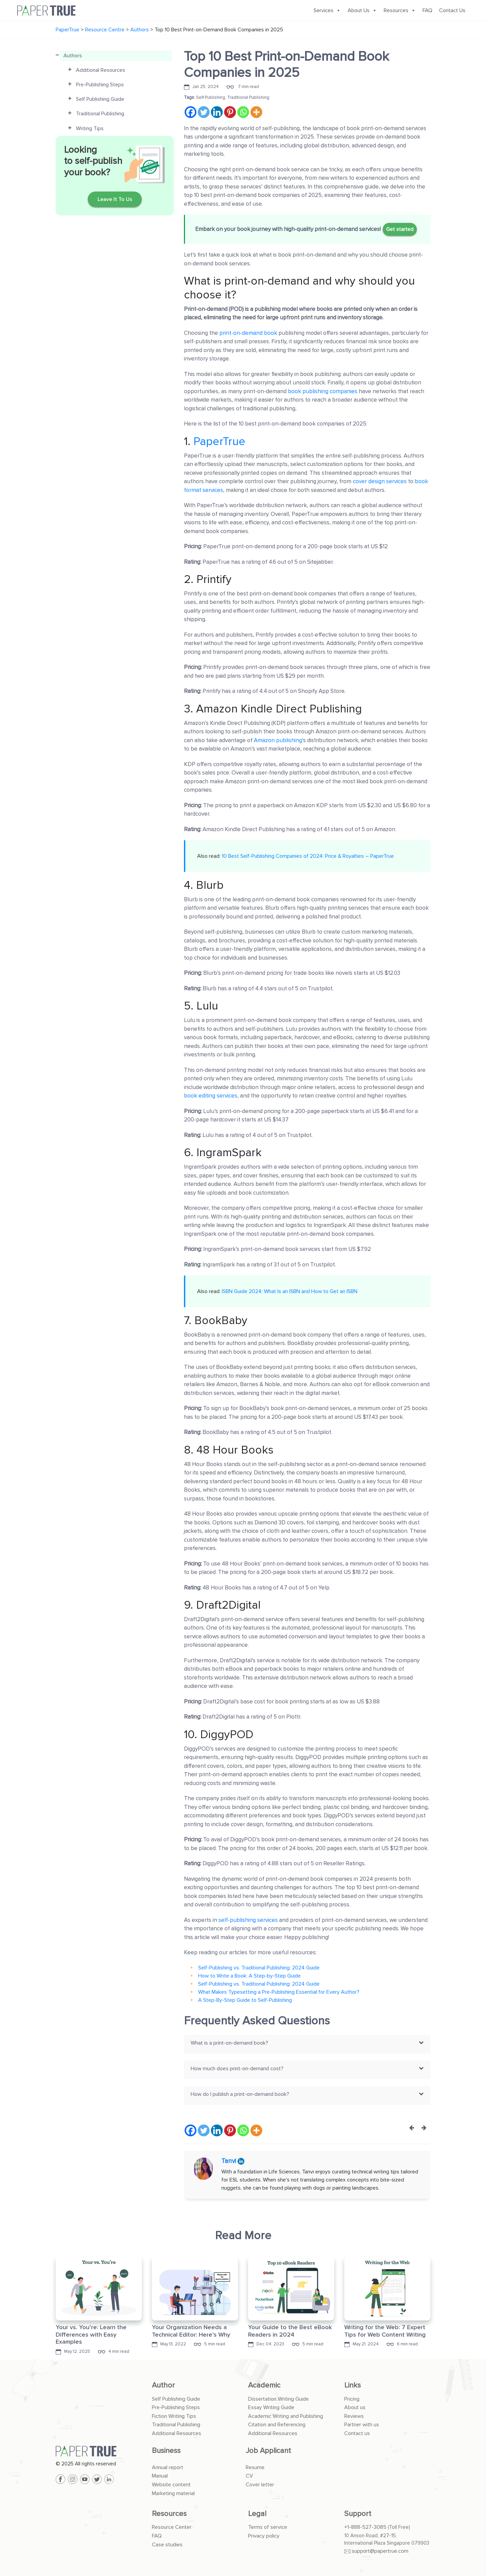 The height and width of the screenshot is (2576, 486). I want to click on Business, so click(166, 2450).